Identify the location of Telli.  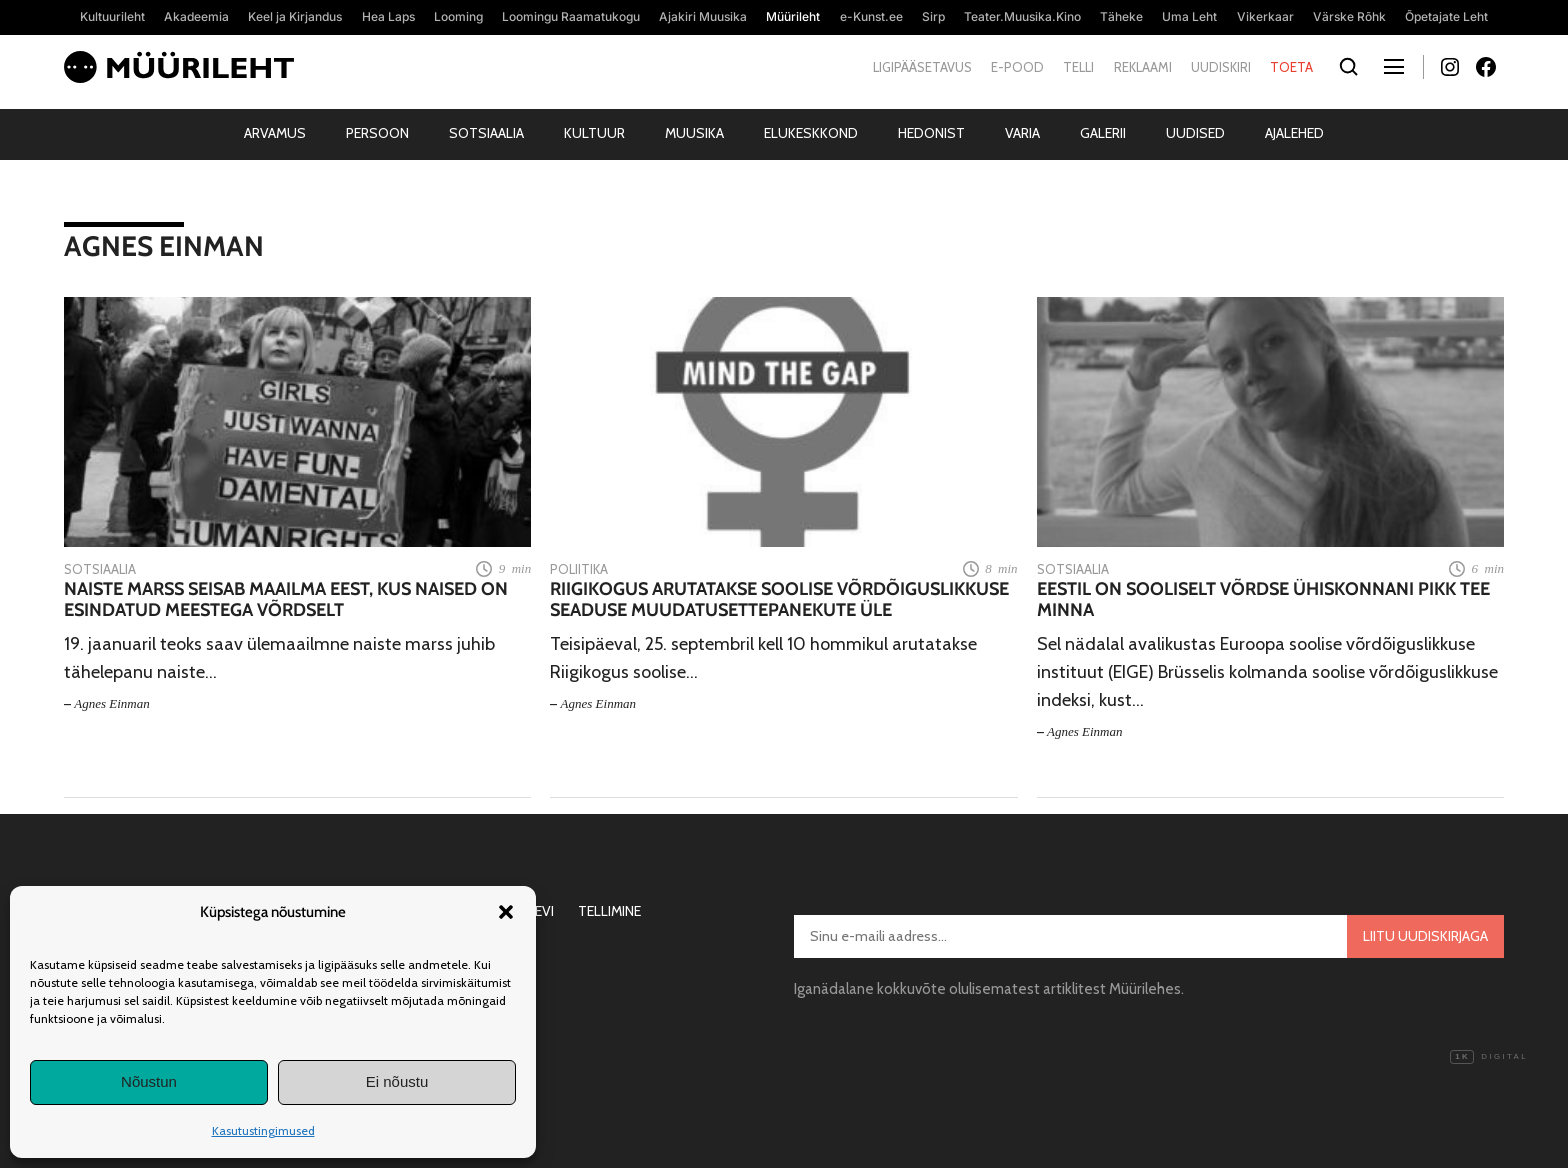
(1078, 67).